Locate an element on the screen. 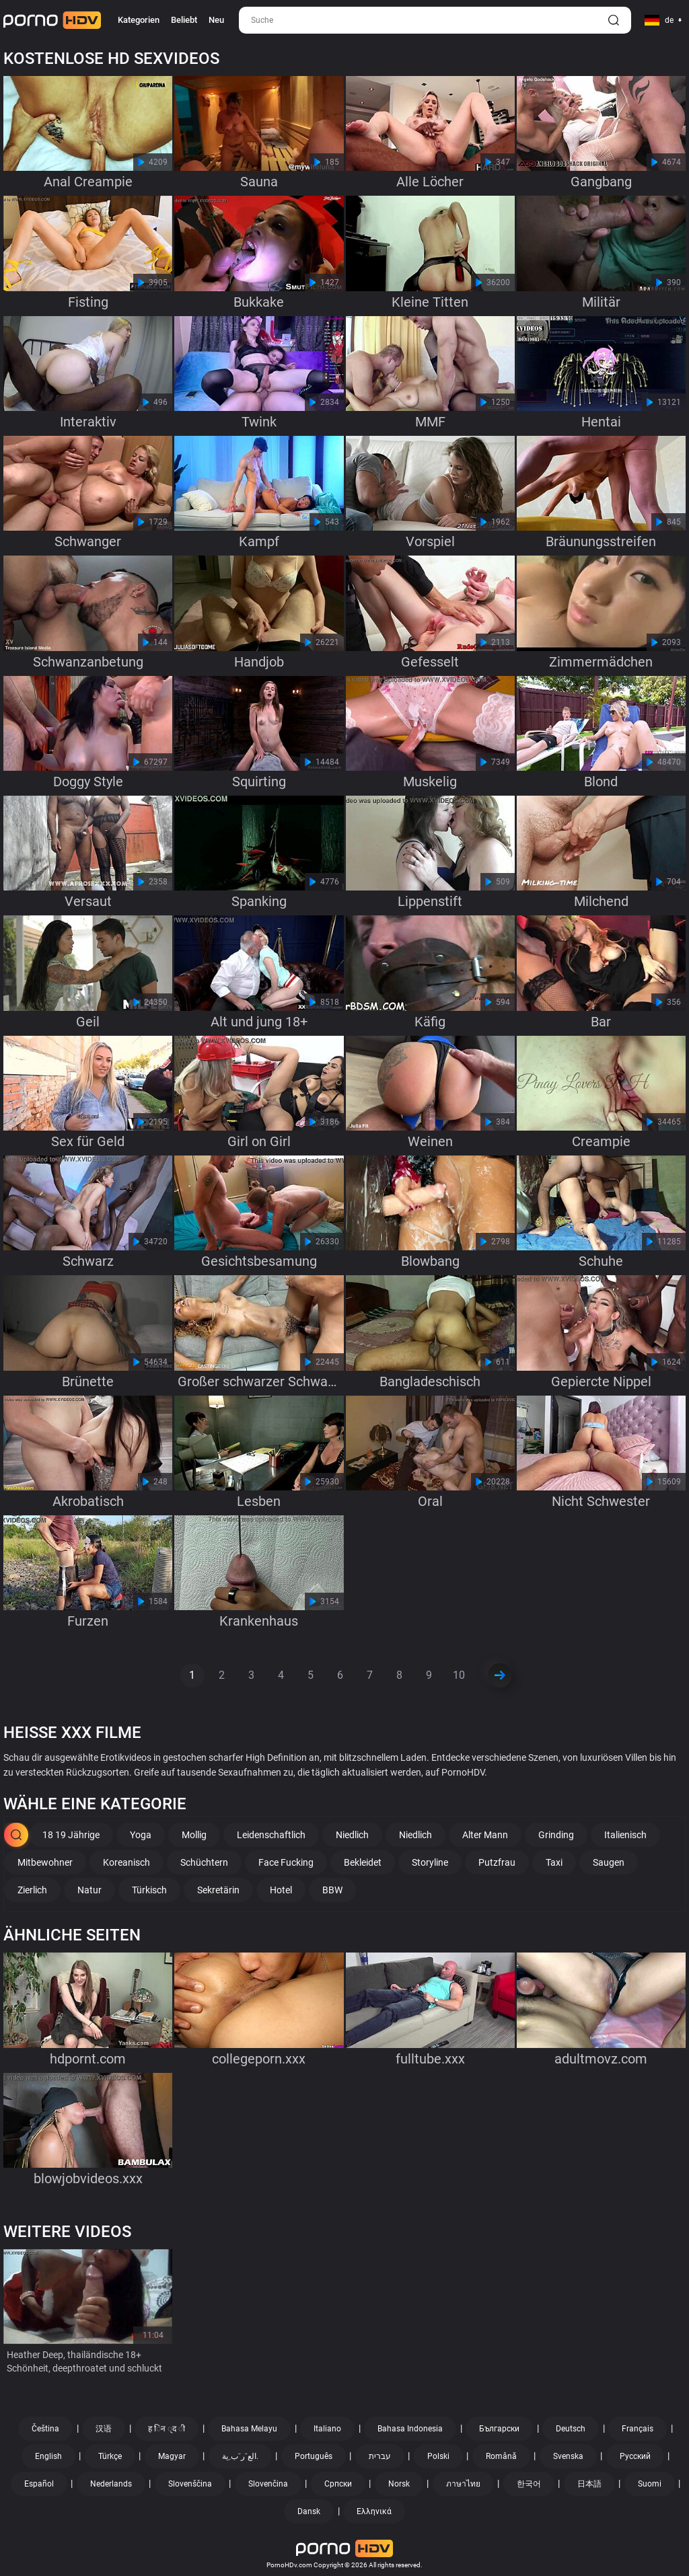  Bahasa Melayu is located at coordinates (249, 2428).